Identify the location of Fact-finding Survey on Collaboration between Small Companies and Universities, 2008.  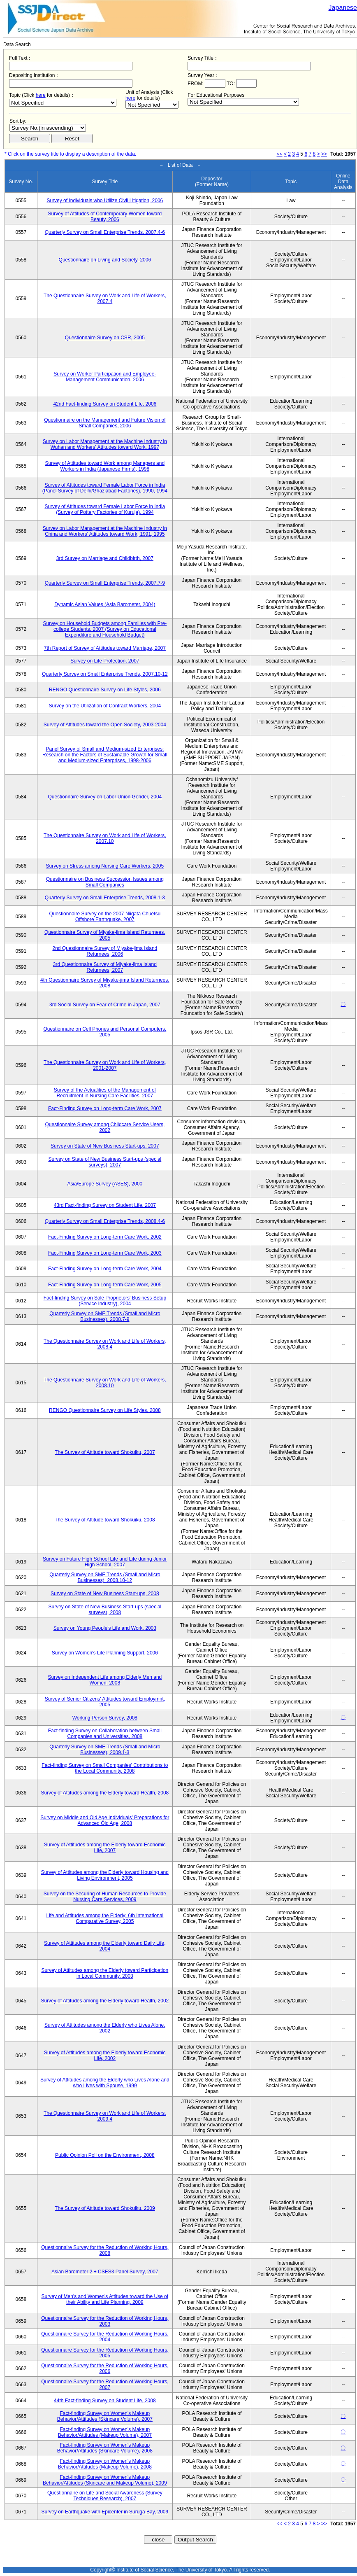
(105, 1733).